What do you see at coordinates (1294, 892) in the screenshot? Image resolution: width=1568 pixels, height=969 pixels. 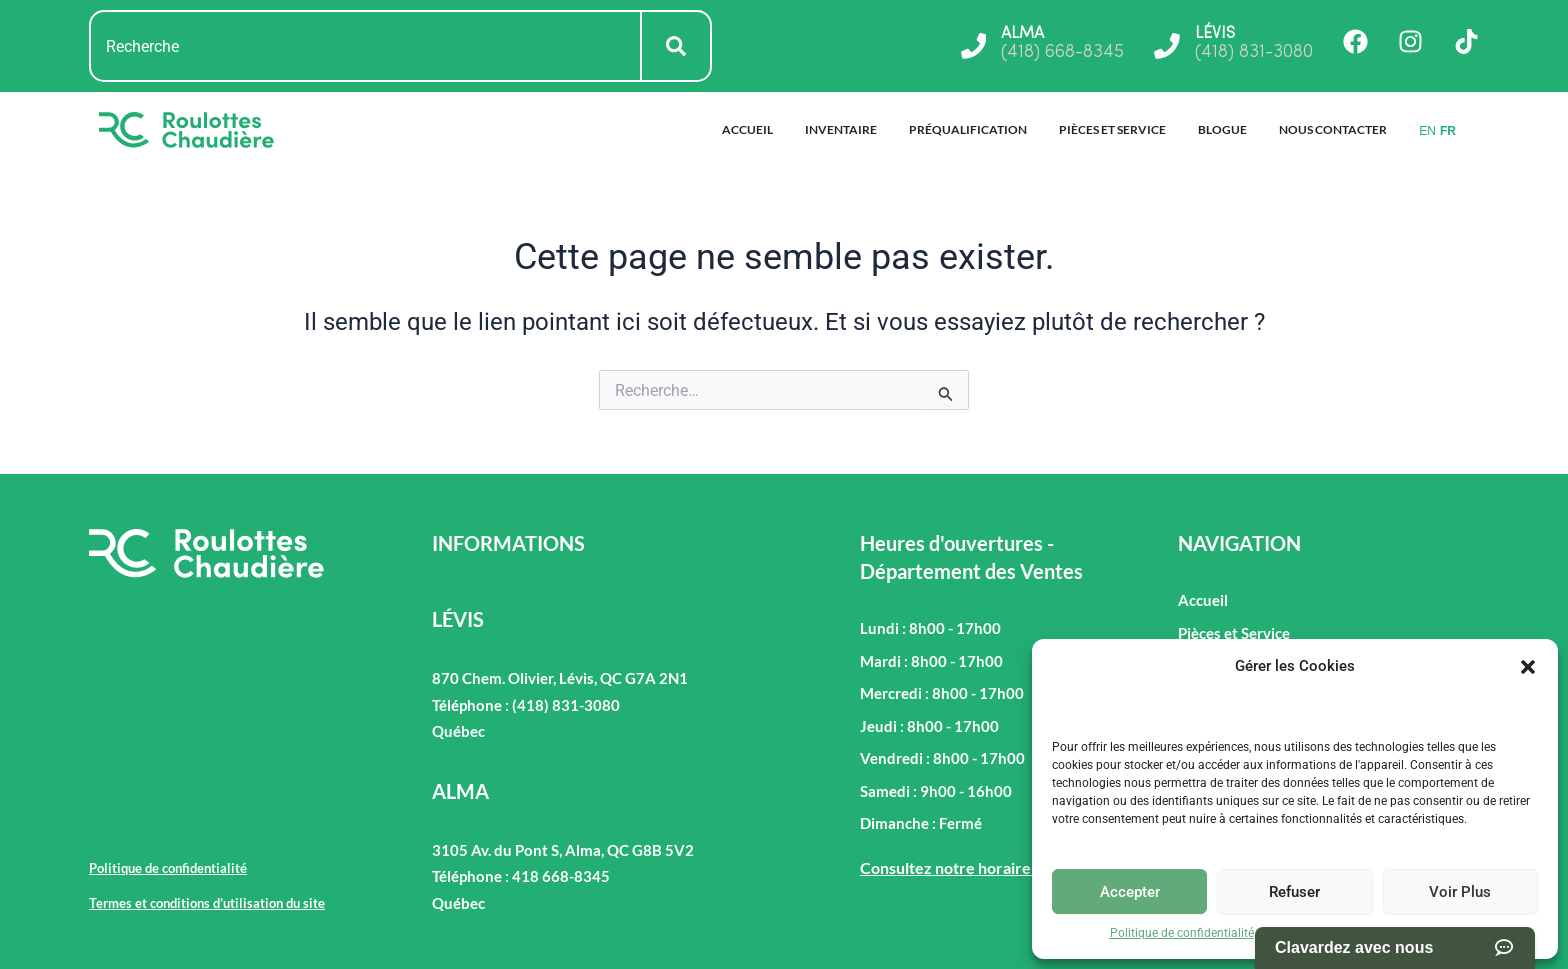 I see `Refuser` at bounding box center [1294, 892].